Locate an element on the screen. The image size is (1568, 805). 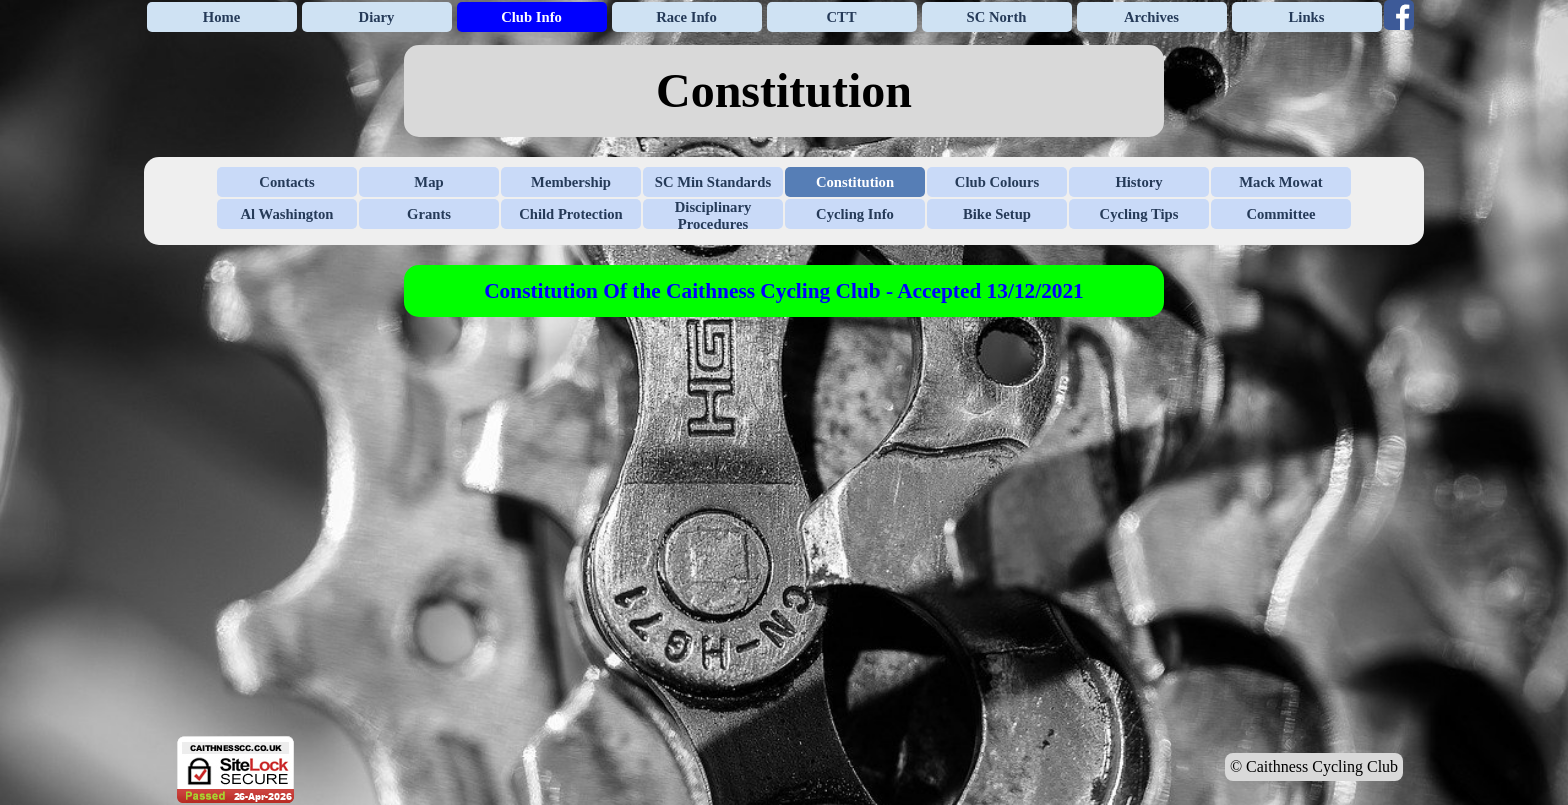
Constitution Of the Caithness Cycling Club - Accepted 13/12/2021 is located at coordinates (784, 291).